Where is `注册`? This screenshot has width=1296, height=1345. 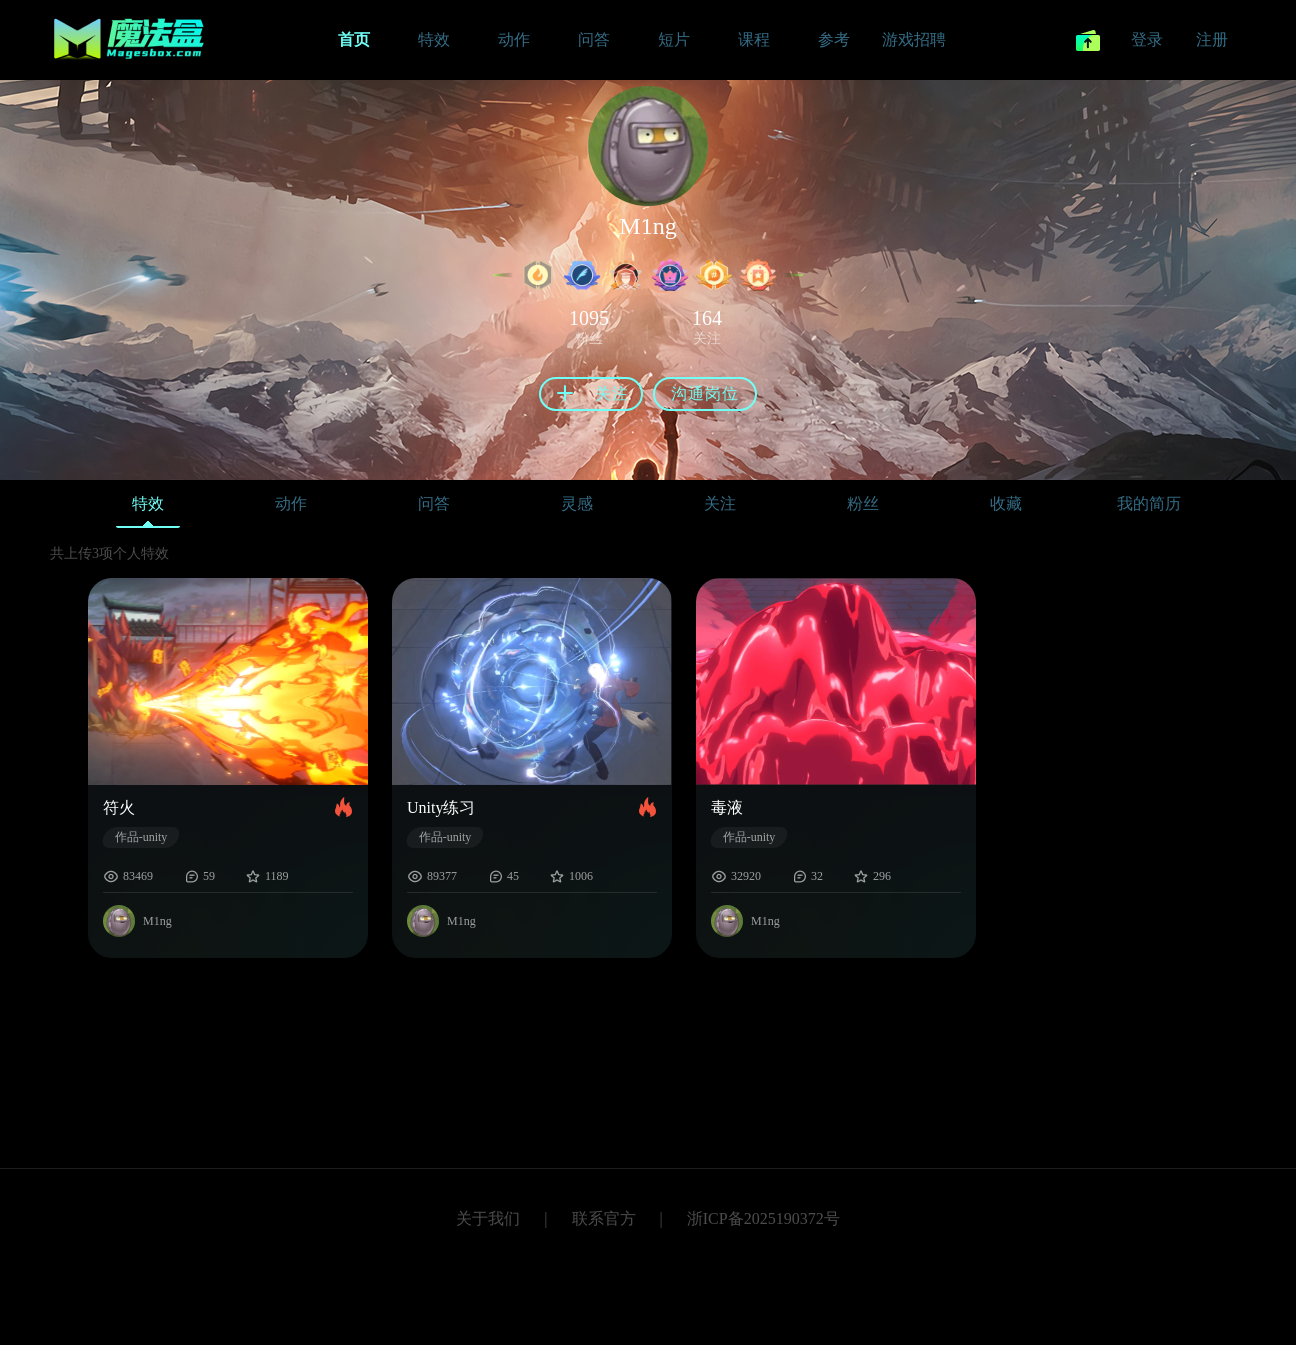
注册 is located at coordinates (1212, 39).